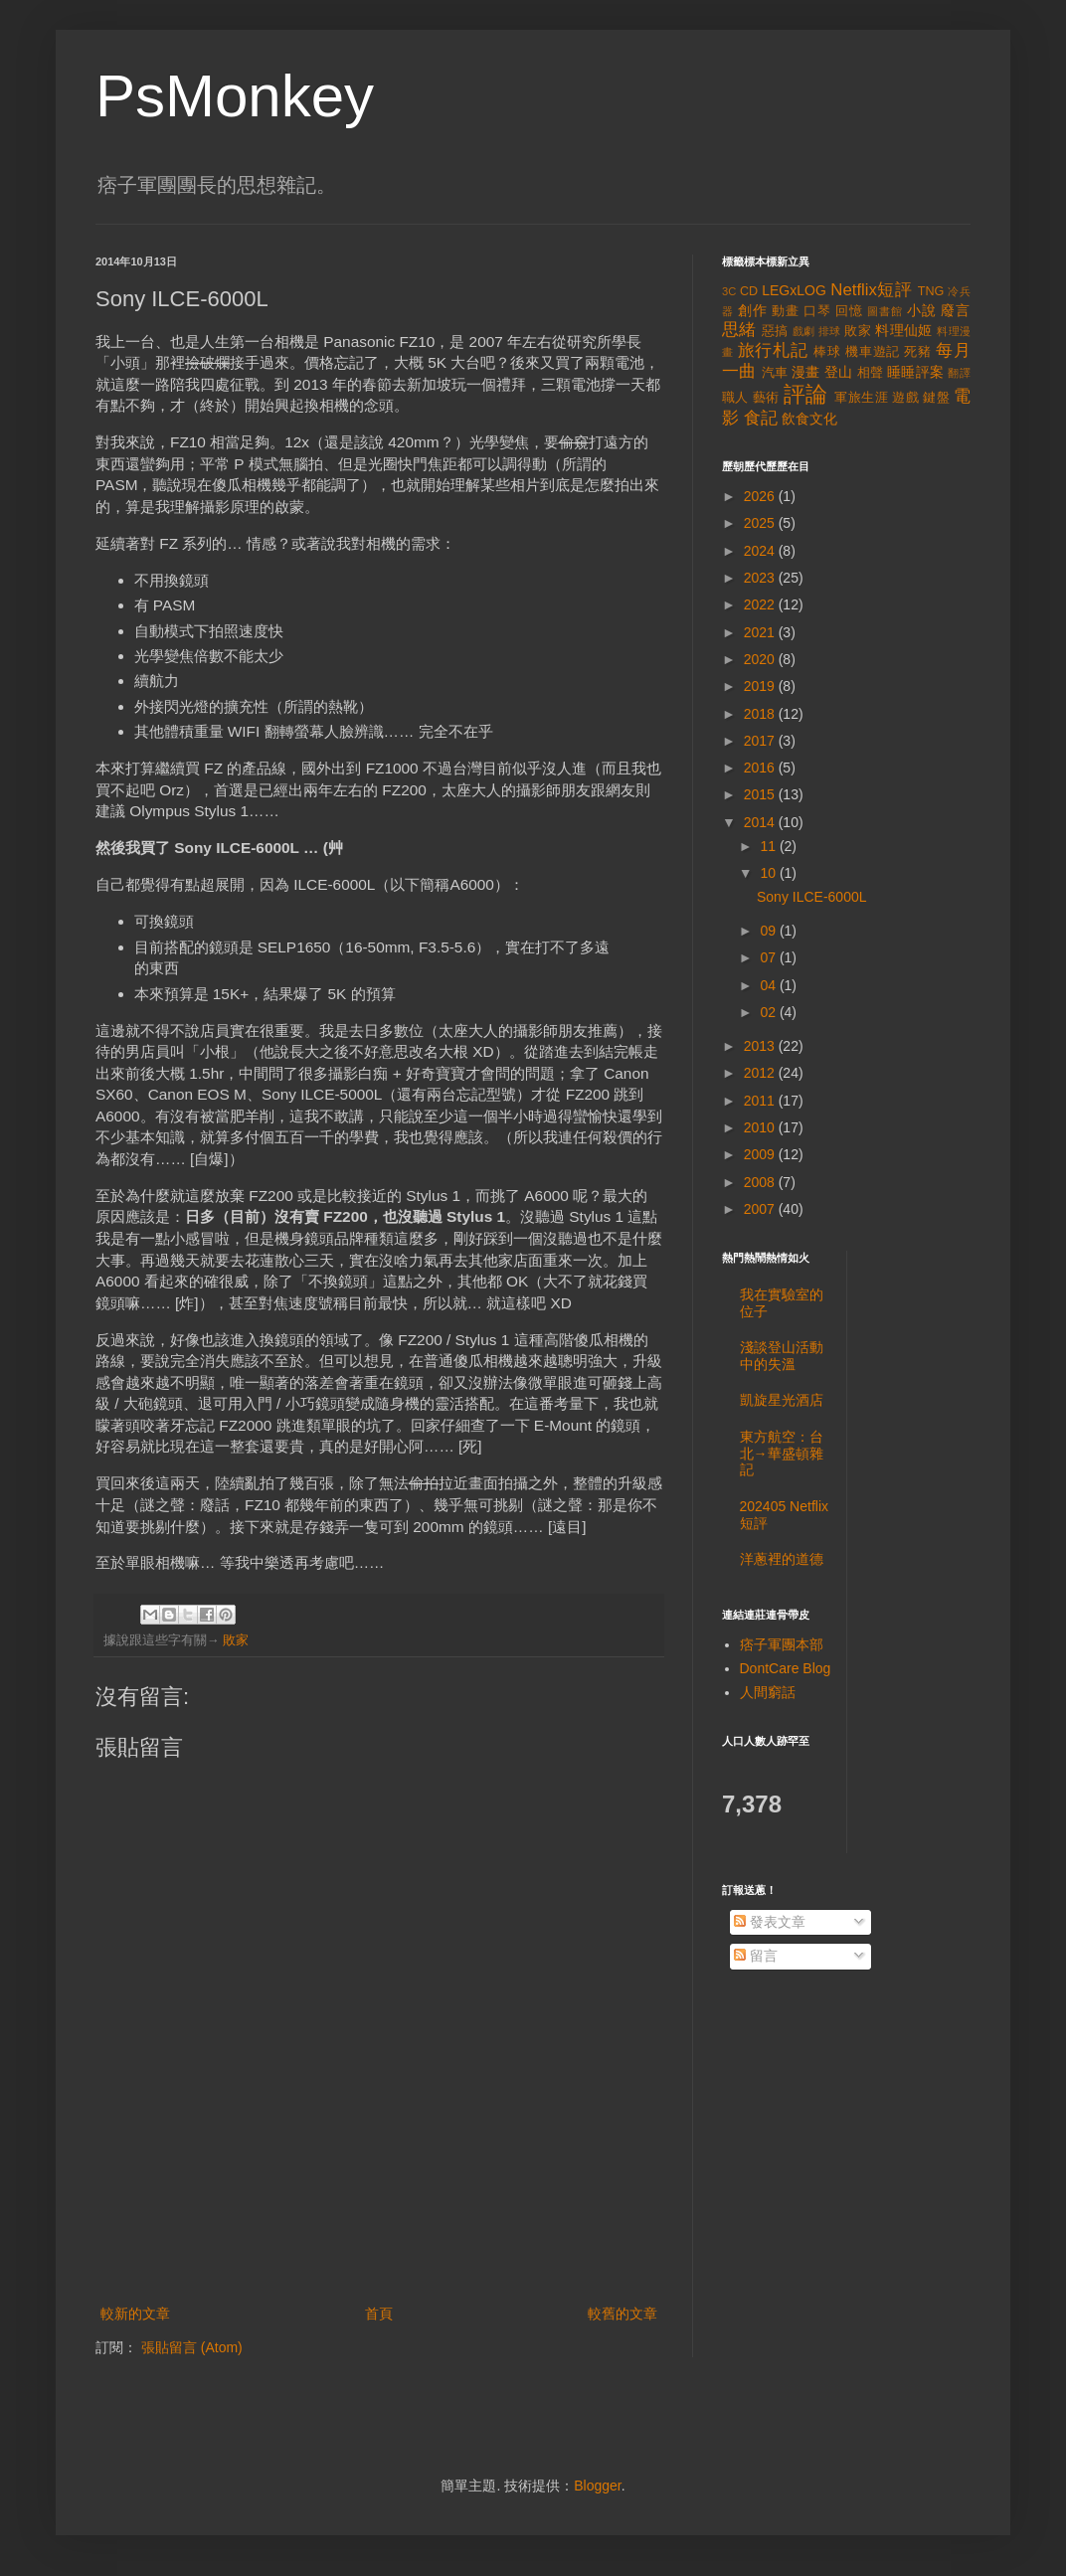  What do you see at coordinates (870, 373) in the screenshot?
I see `相聲` at bounding box center [870, 373].